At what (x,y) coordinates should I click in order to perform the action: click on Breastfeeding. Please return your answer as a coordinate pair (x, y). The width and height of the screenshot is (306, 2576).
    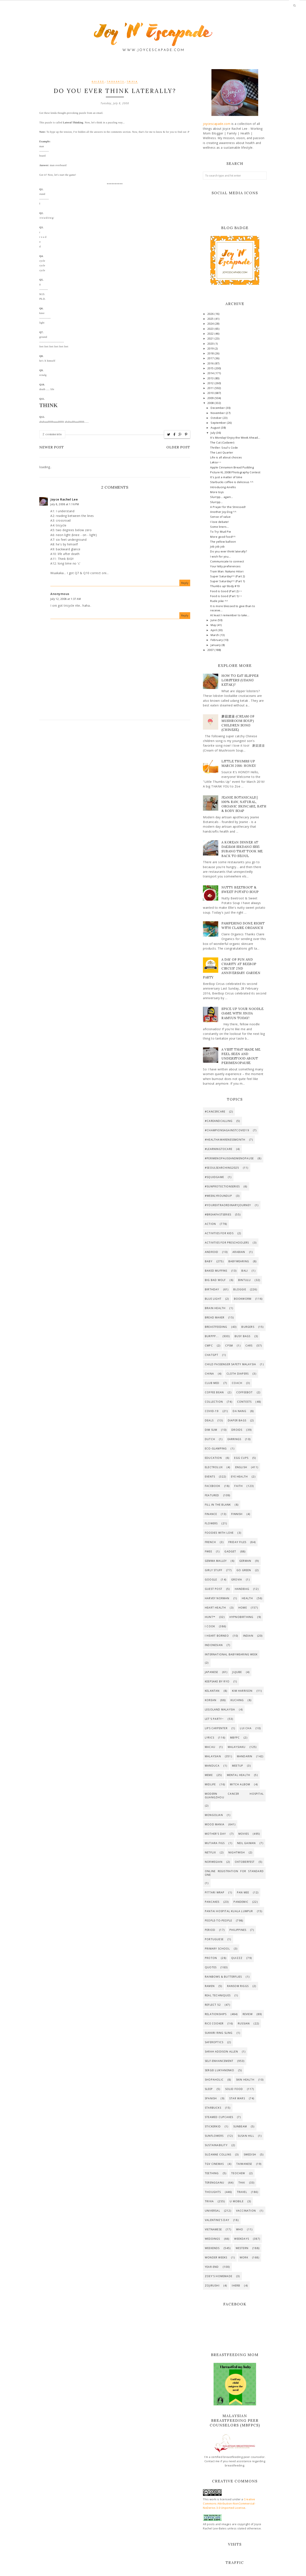
    Looking at the image, I should click on (216, 1327).